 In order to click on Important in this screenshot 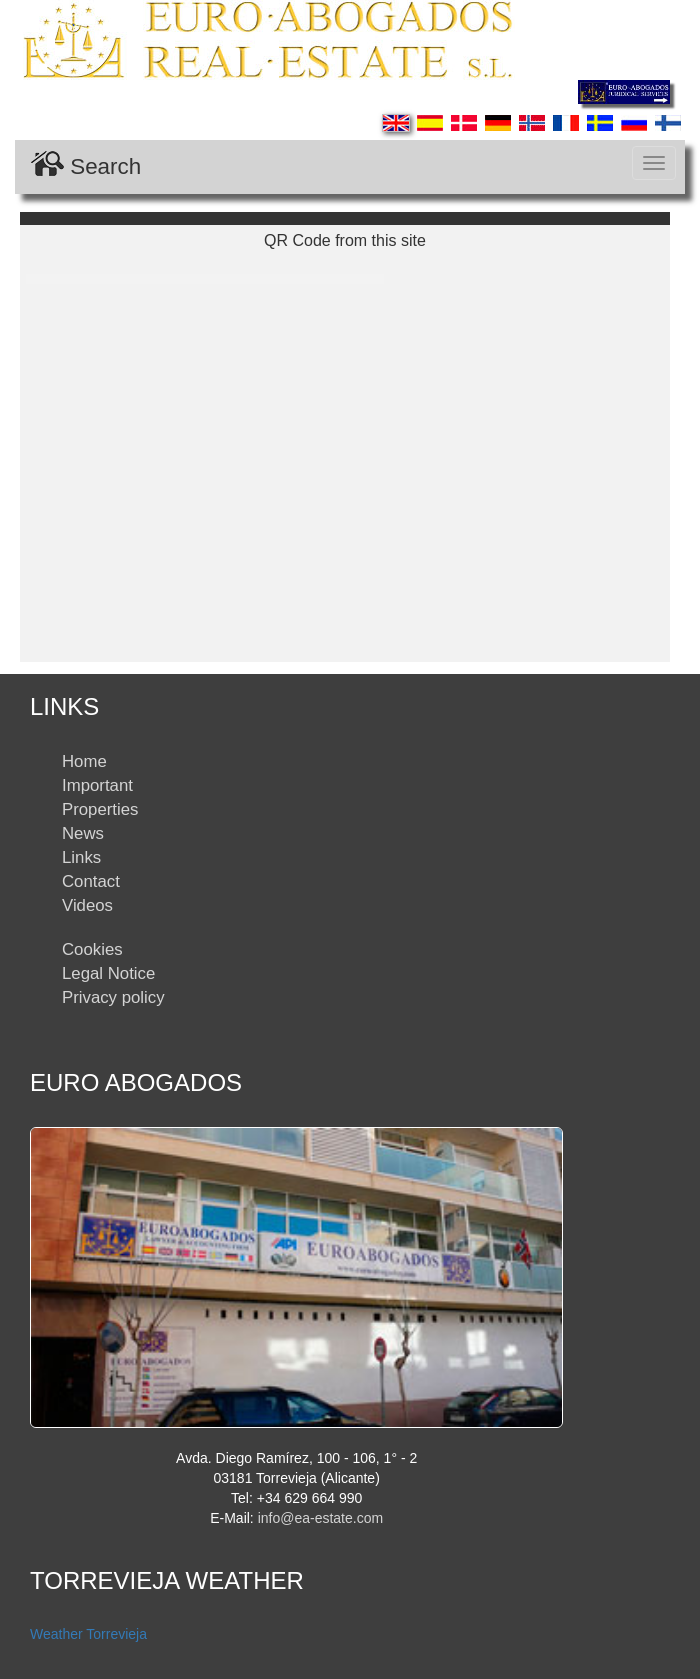, I will do `click(97, 785)`.